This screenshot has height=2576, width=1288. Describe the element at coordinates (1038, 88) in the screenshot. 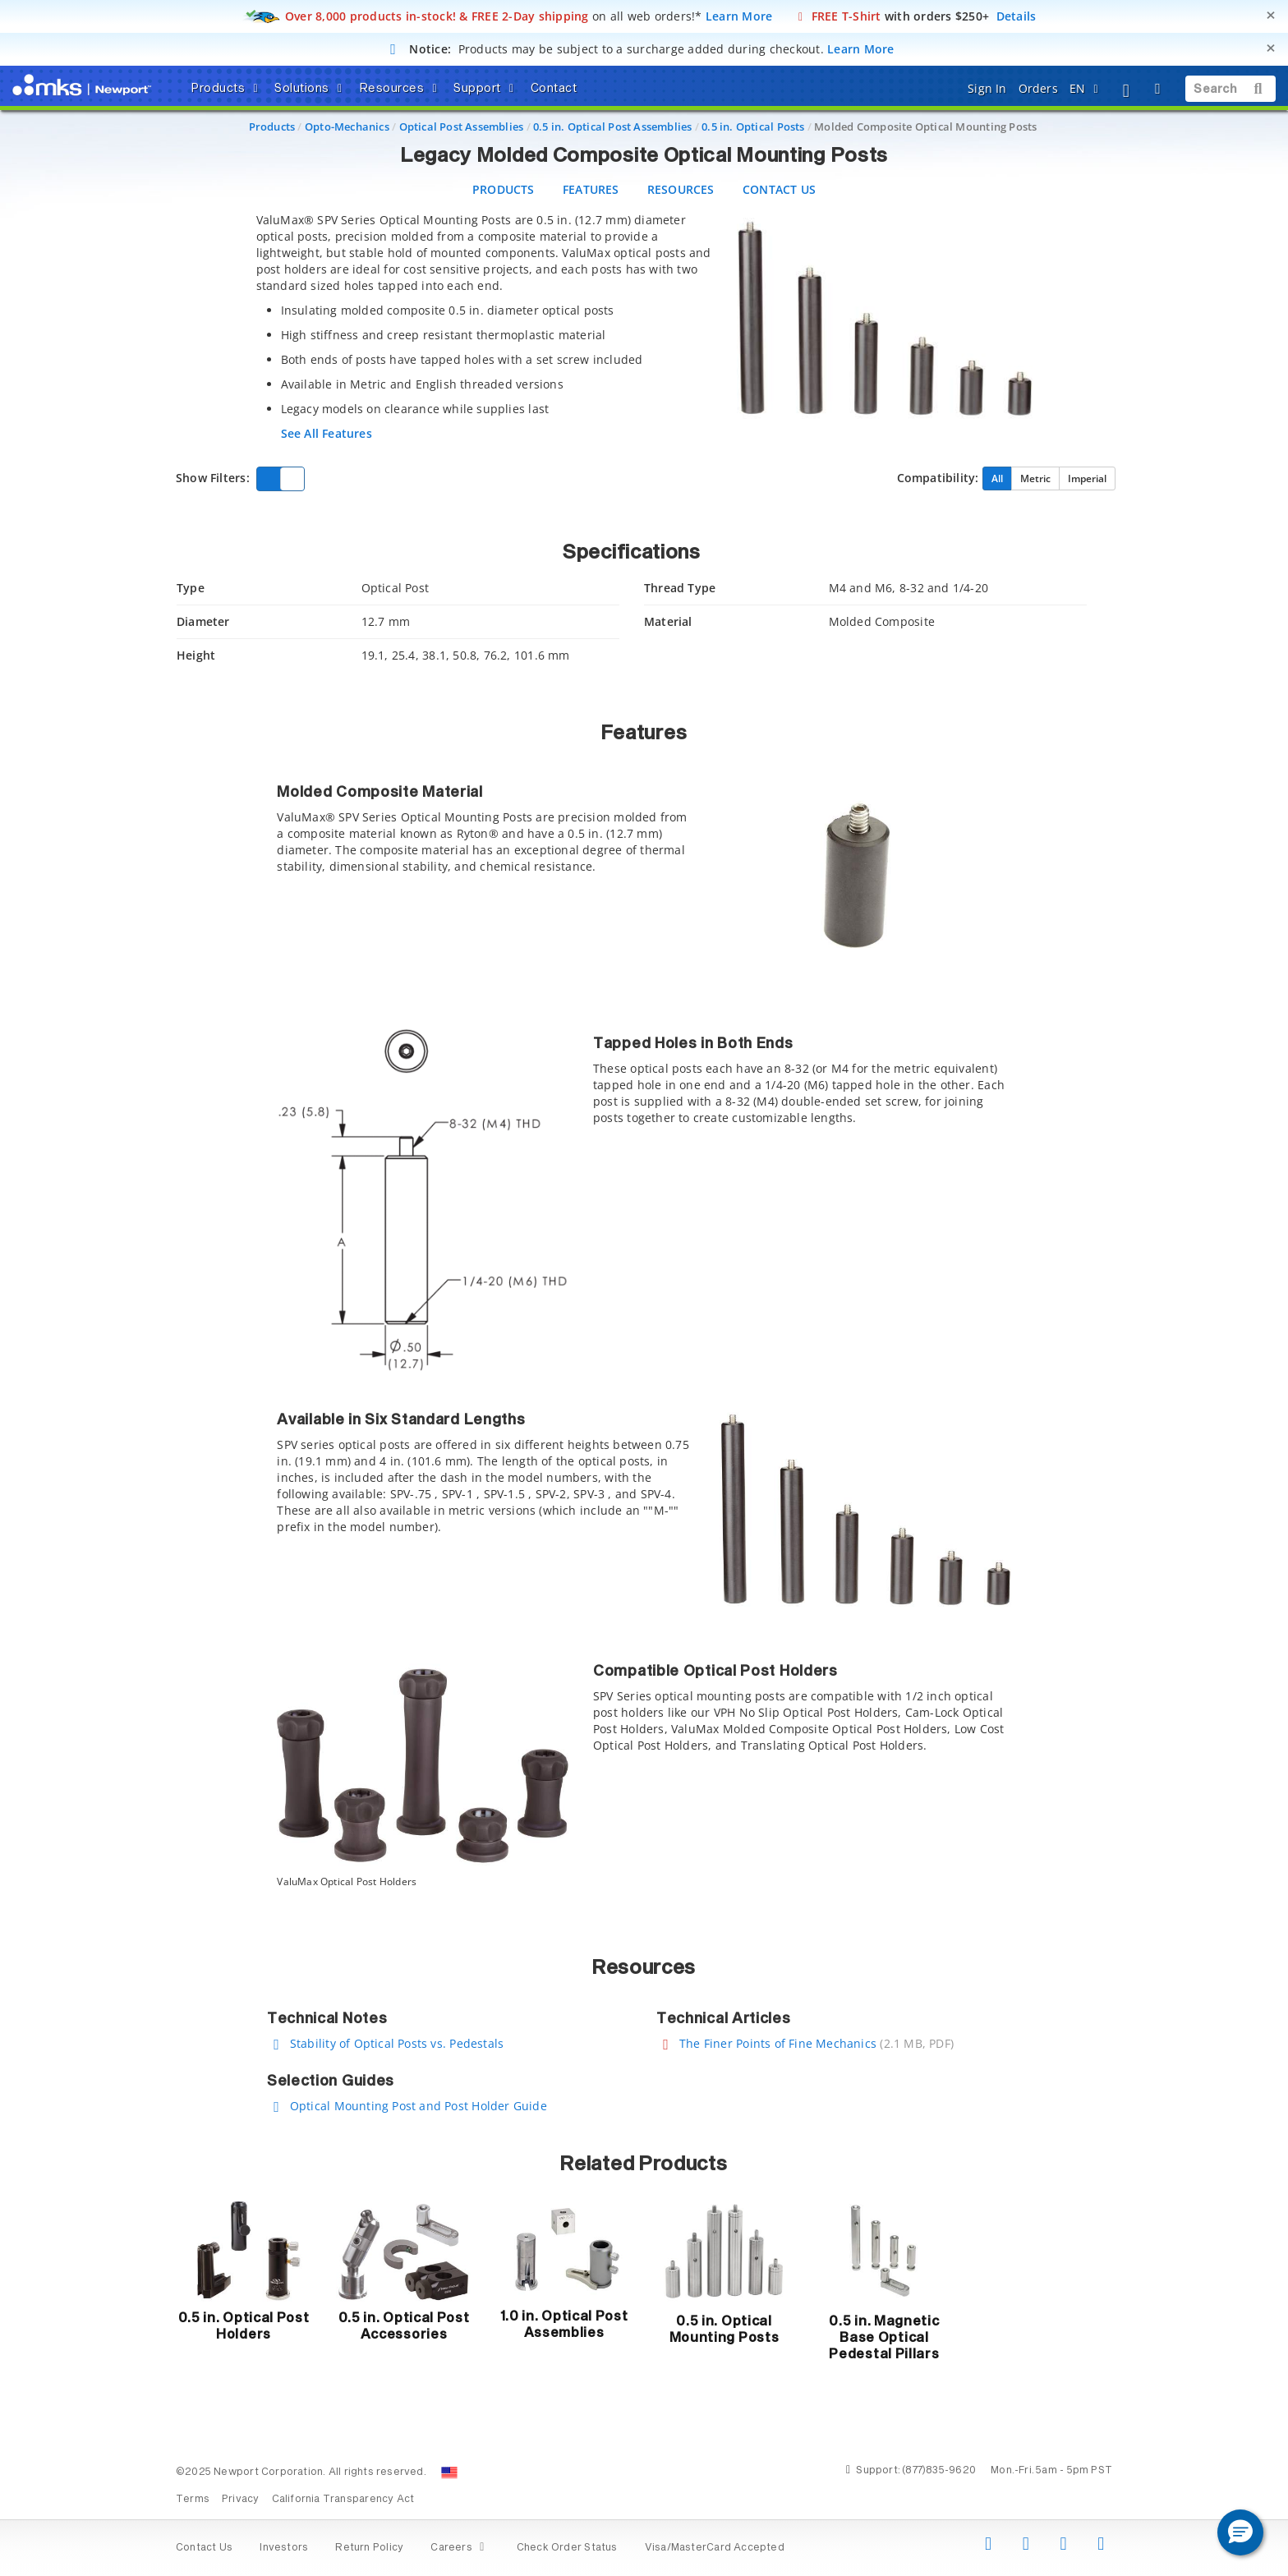

I see `Orders` at that location.